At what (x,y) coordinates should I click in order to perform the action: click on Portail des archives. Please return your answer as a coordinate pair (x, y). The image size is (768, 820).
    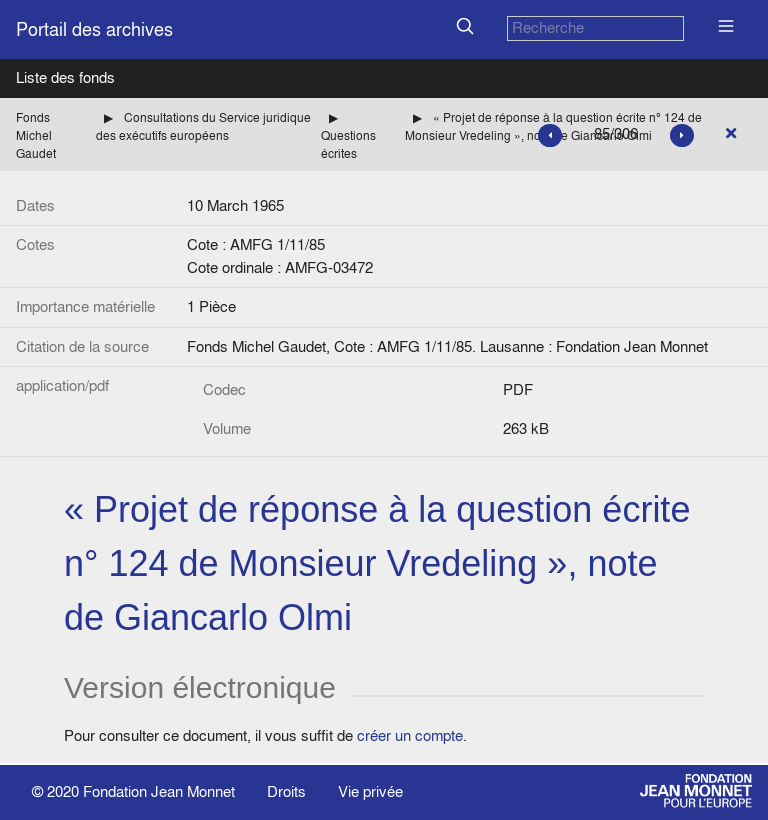
    Looking at the image, I should click on (94, 29).